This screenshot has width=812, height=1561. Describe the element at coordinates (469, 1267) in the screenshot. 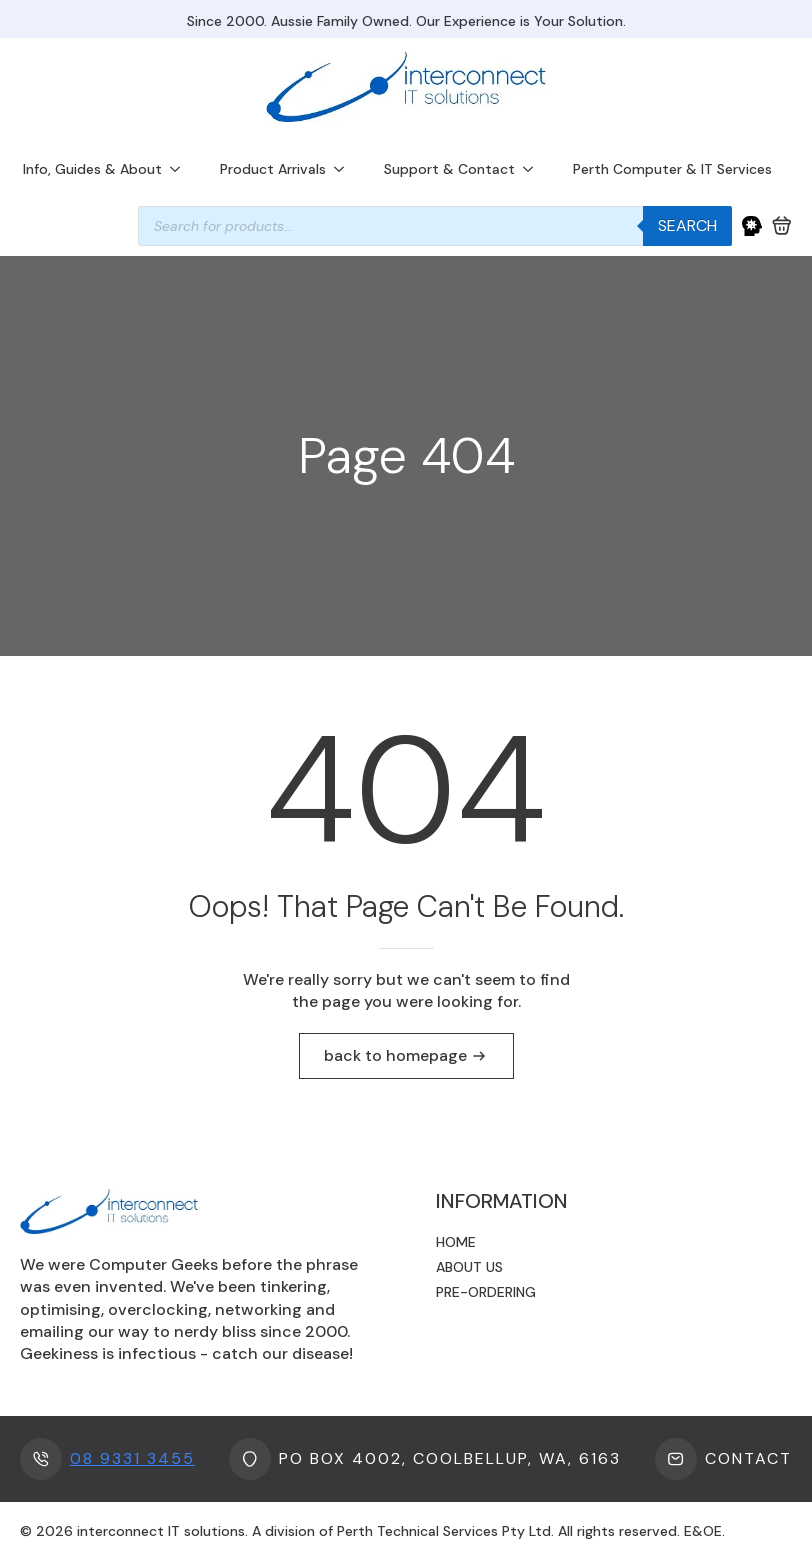

I see `About us` at that location.